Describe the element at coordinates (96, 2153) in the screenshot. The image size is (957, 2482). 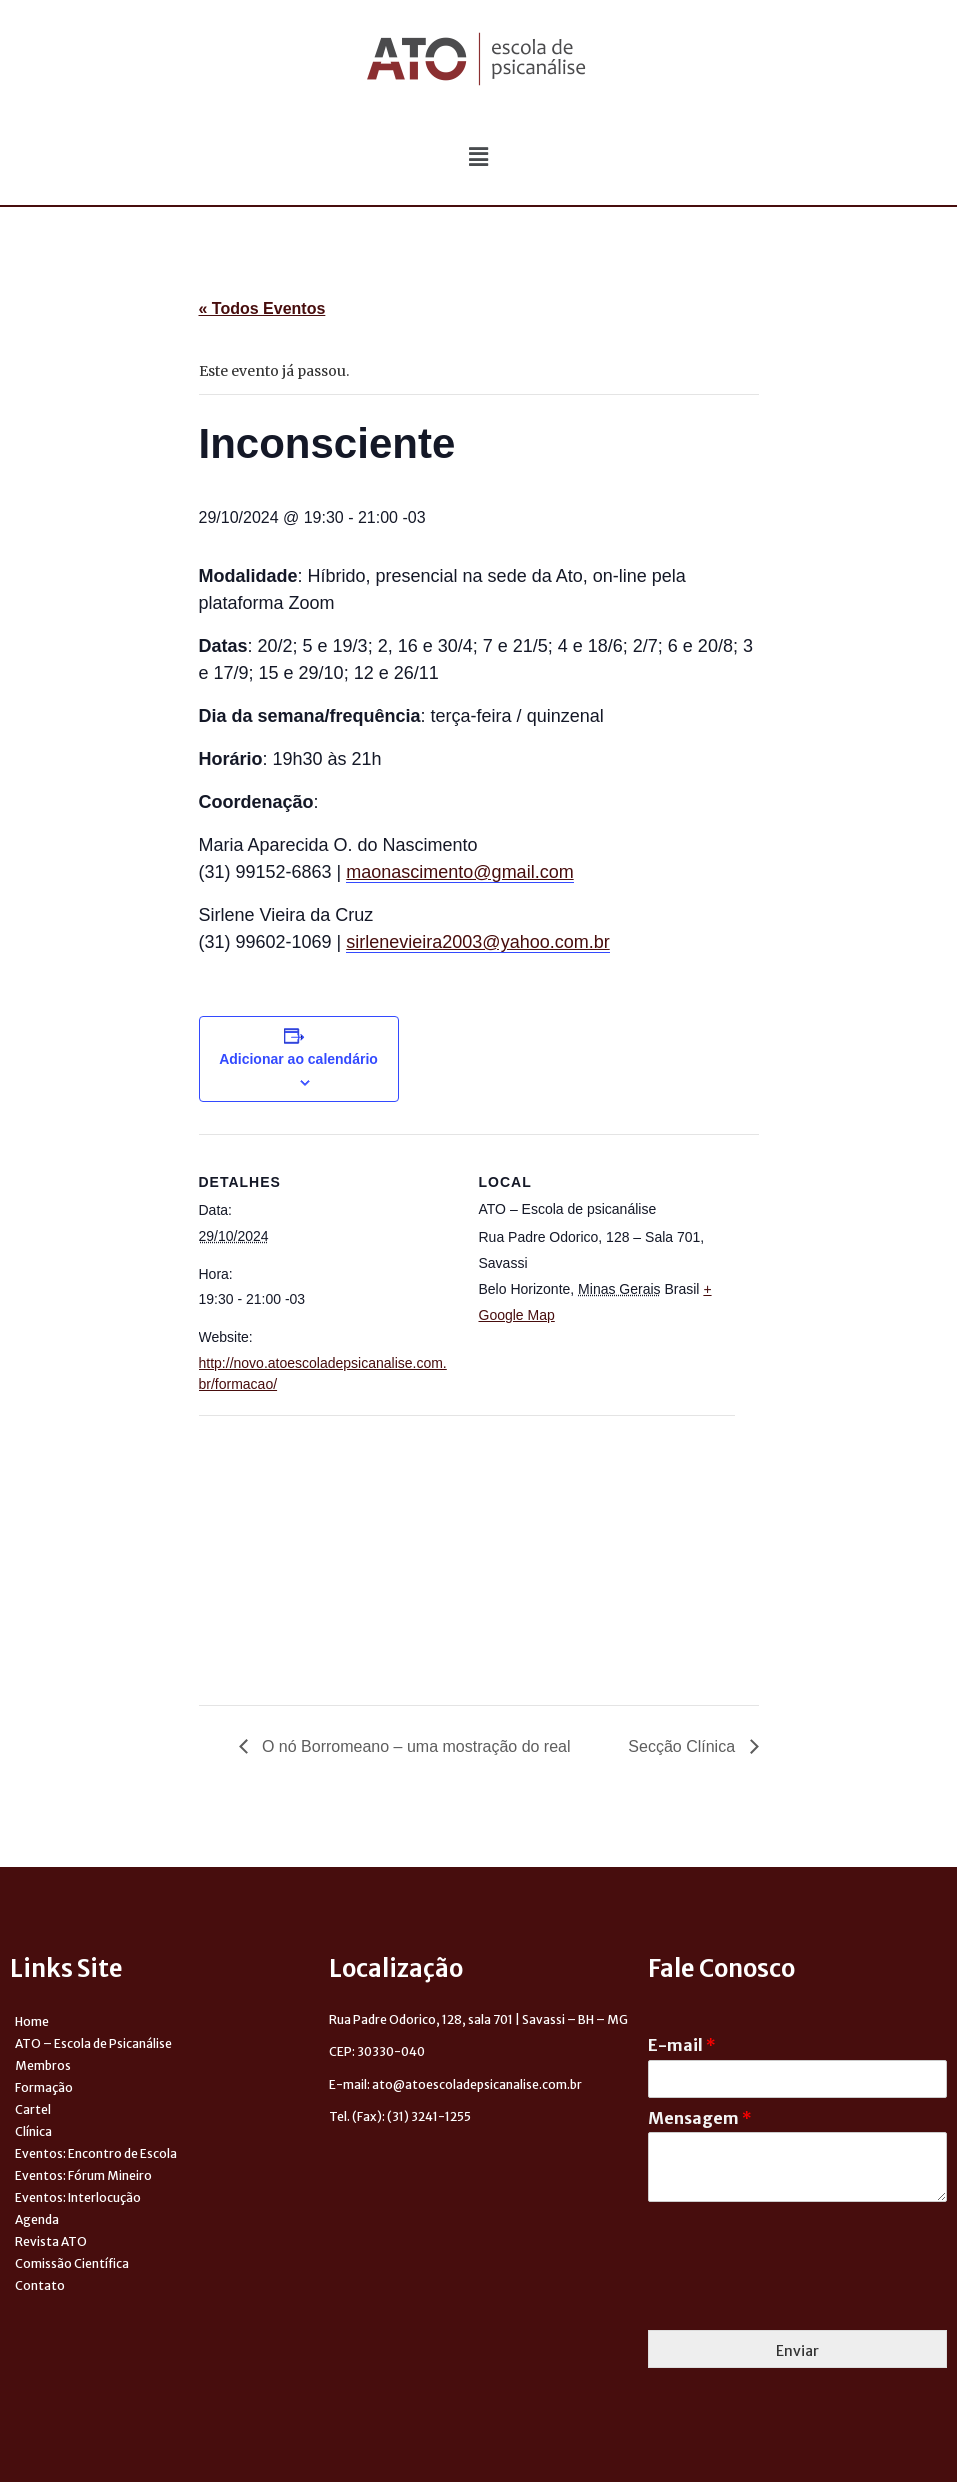
I see `Eventos: Encontro de Escola` at that location.